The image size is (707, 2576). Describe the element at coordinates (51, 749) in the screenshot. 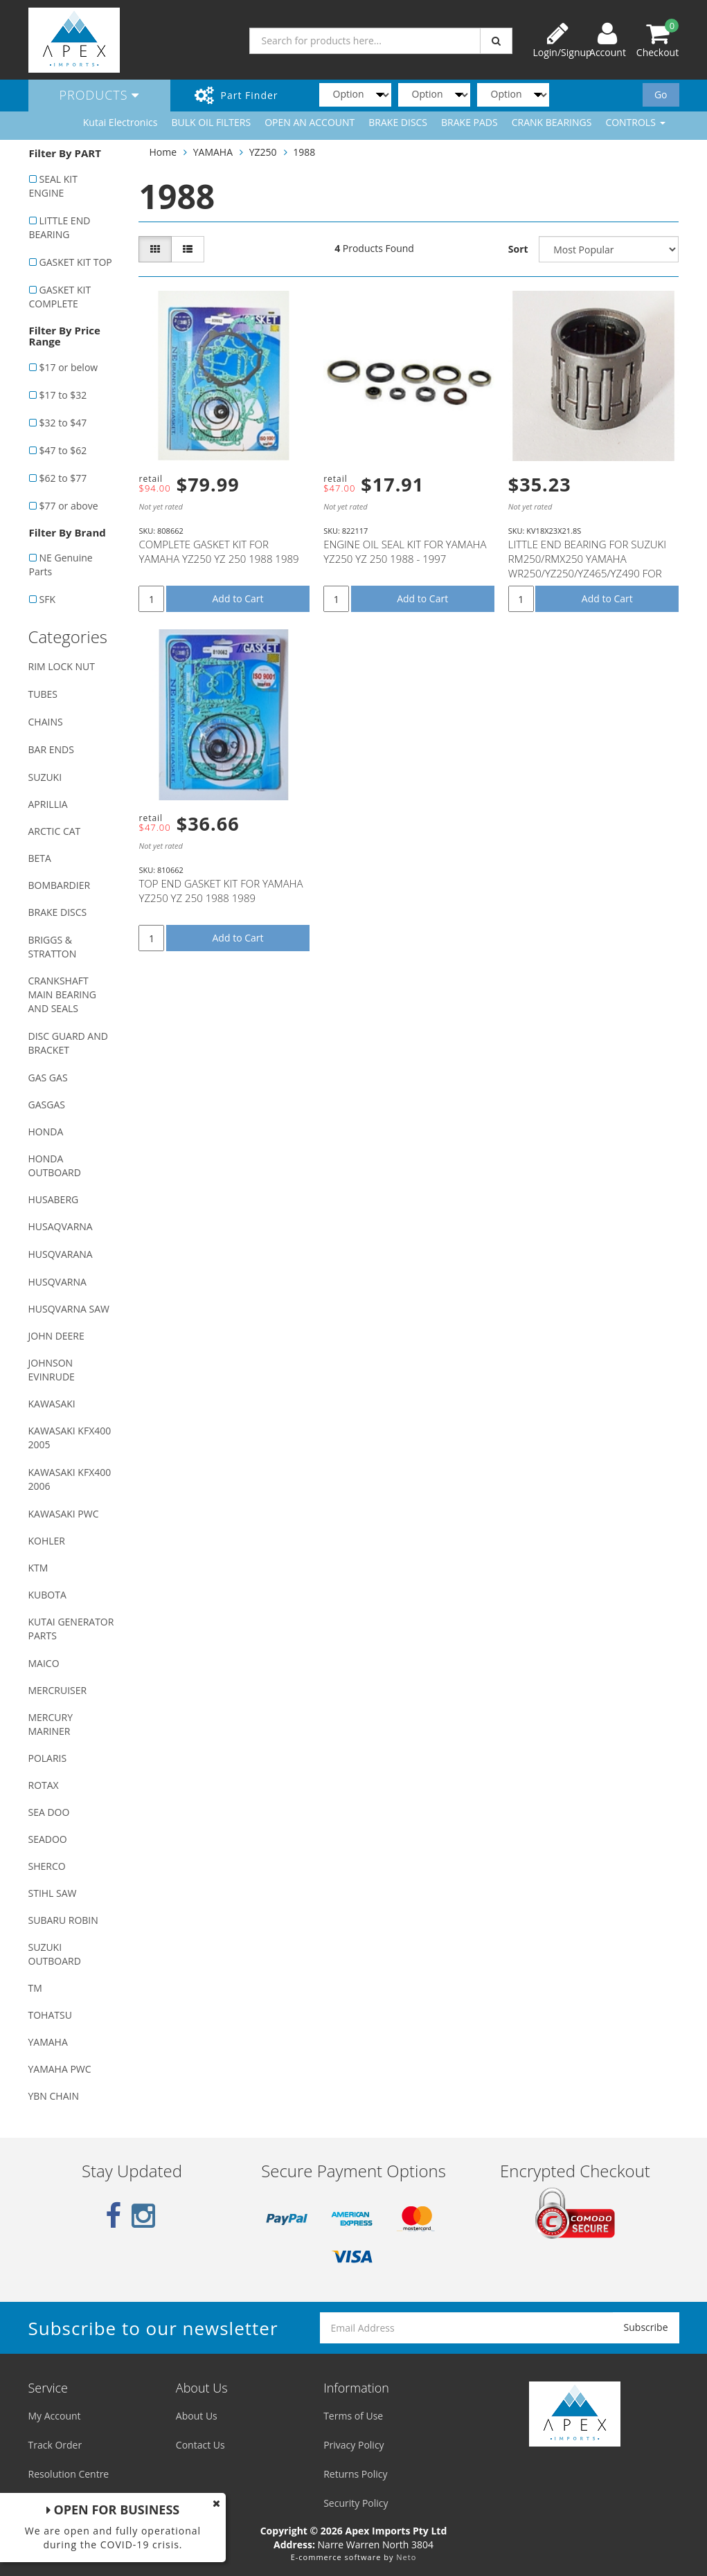

I see `BAR ENDS` at that location.